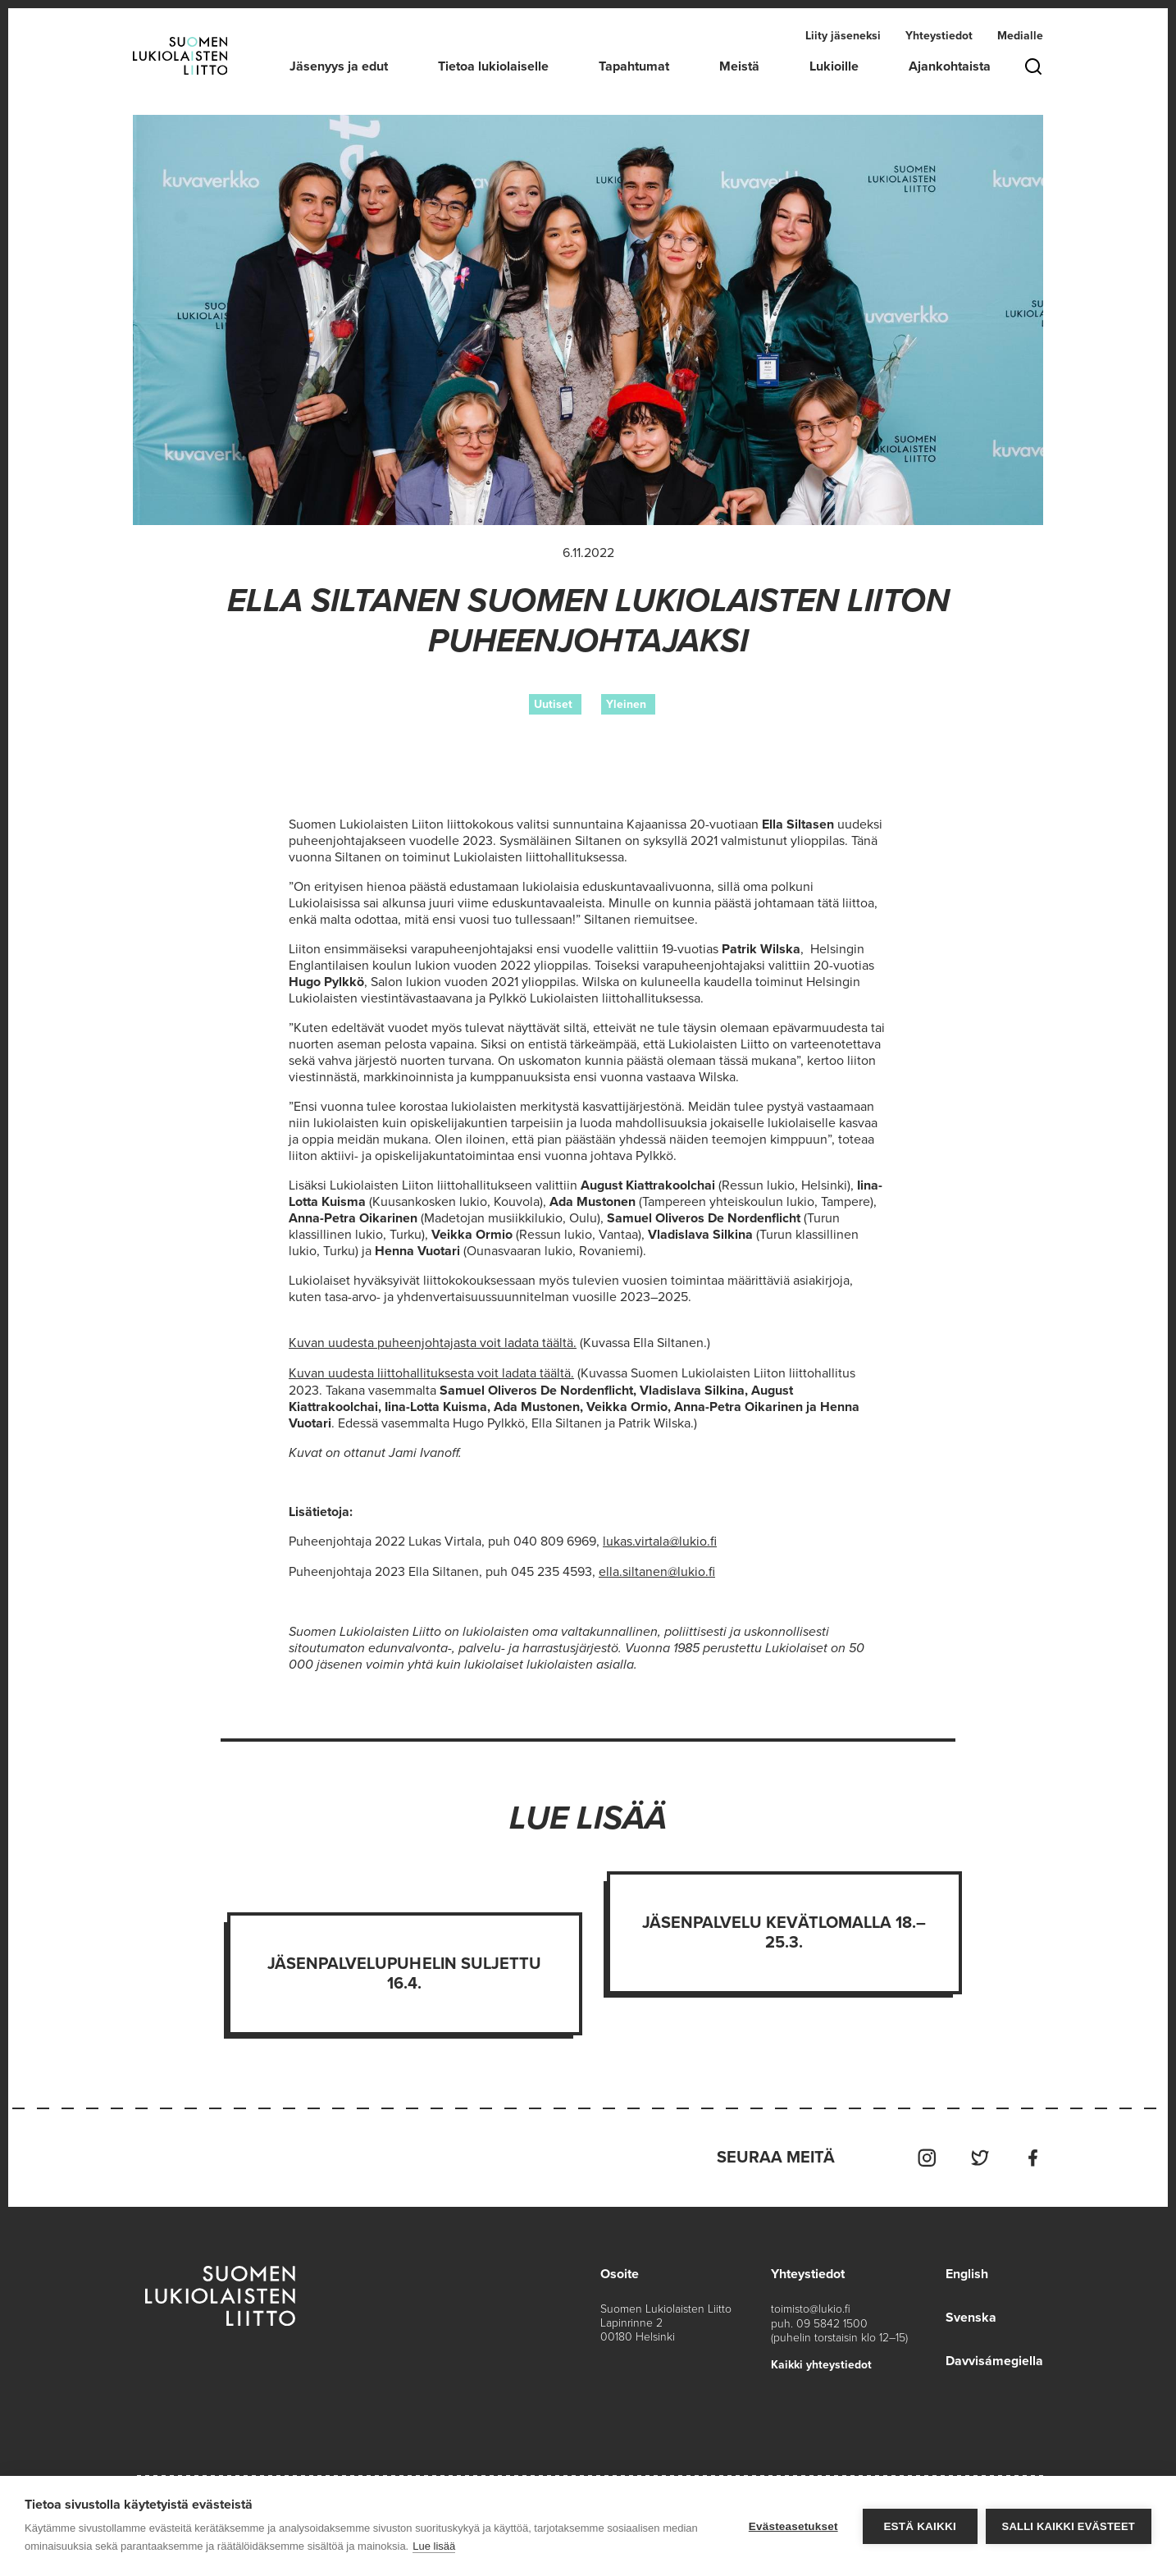 The height and width of the screenshot is (2576, 1176). I want to click on Tietoa lukiolaiselle, so click(493, 66).